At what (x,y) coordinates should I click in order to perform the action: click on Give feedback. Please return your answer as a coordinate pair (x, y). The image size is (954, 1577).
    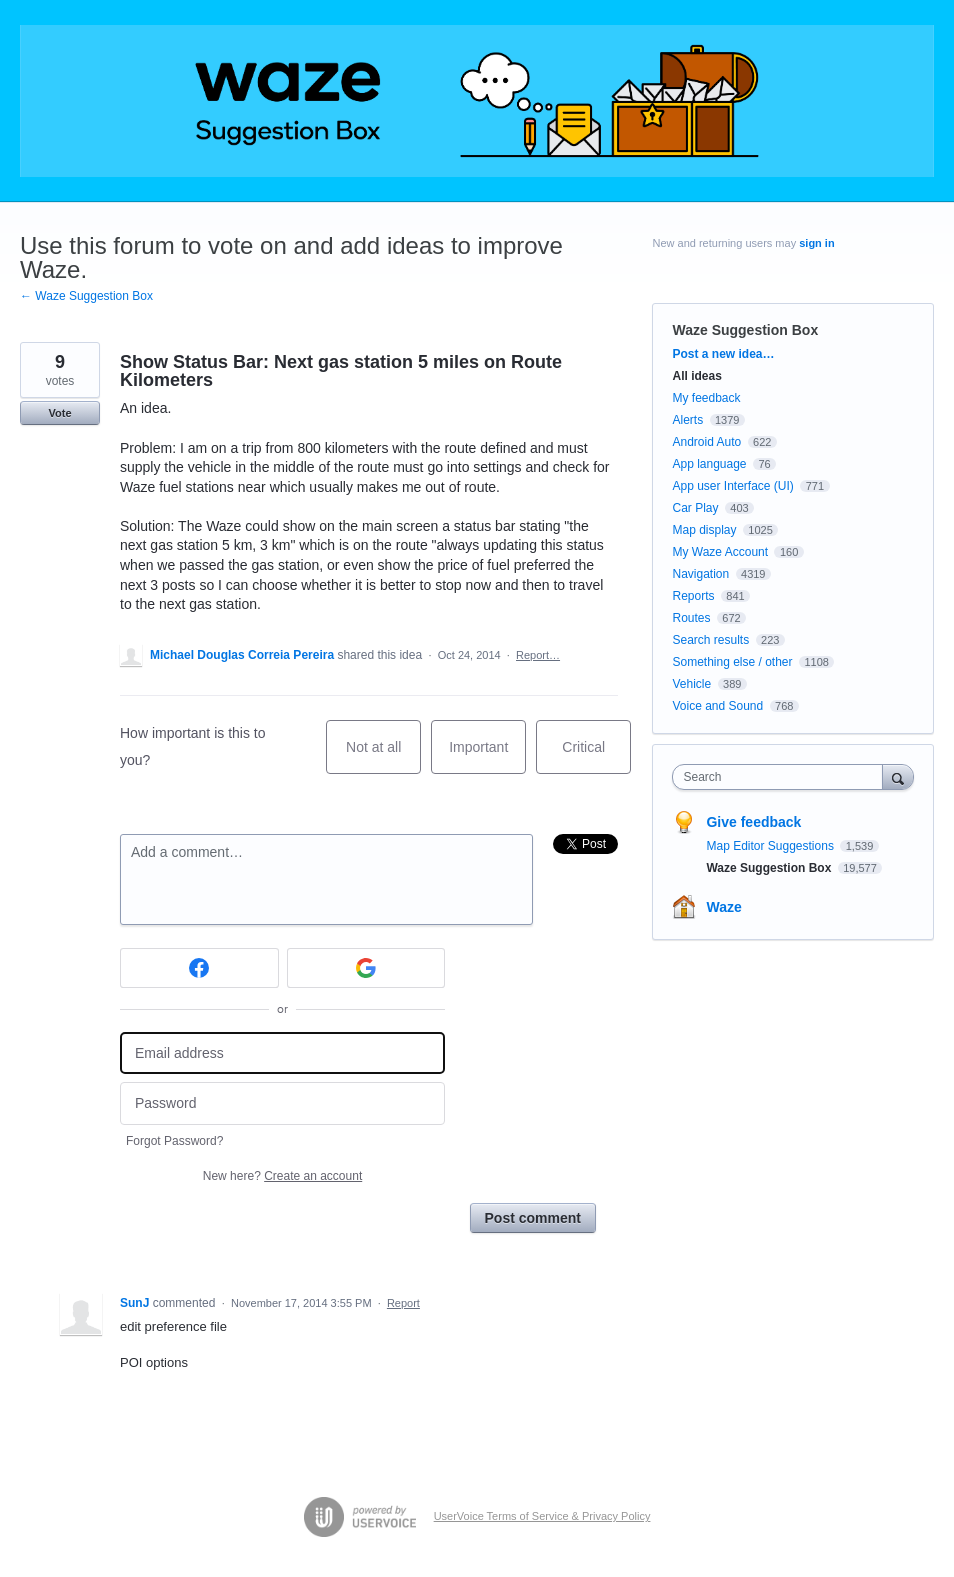
    Looking at the image, I should click on (753, 822).